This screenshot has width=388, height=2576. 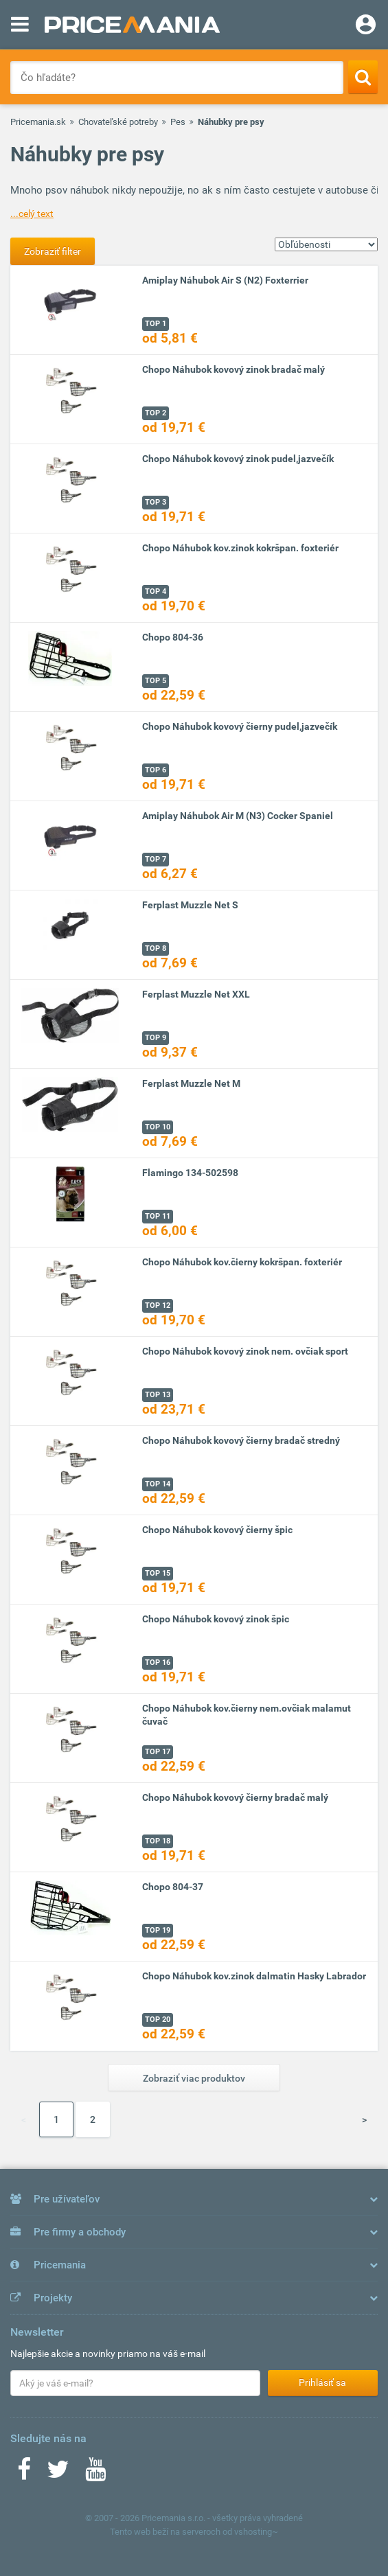 What do you see at coordinates (241, 1440) in the screenshot?
I see `Chopo Náhubok kovový čierny bradač stredný` at bounding box center [241, 1440].